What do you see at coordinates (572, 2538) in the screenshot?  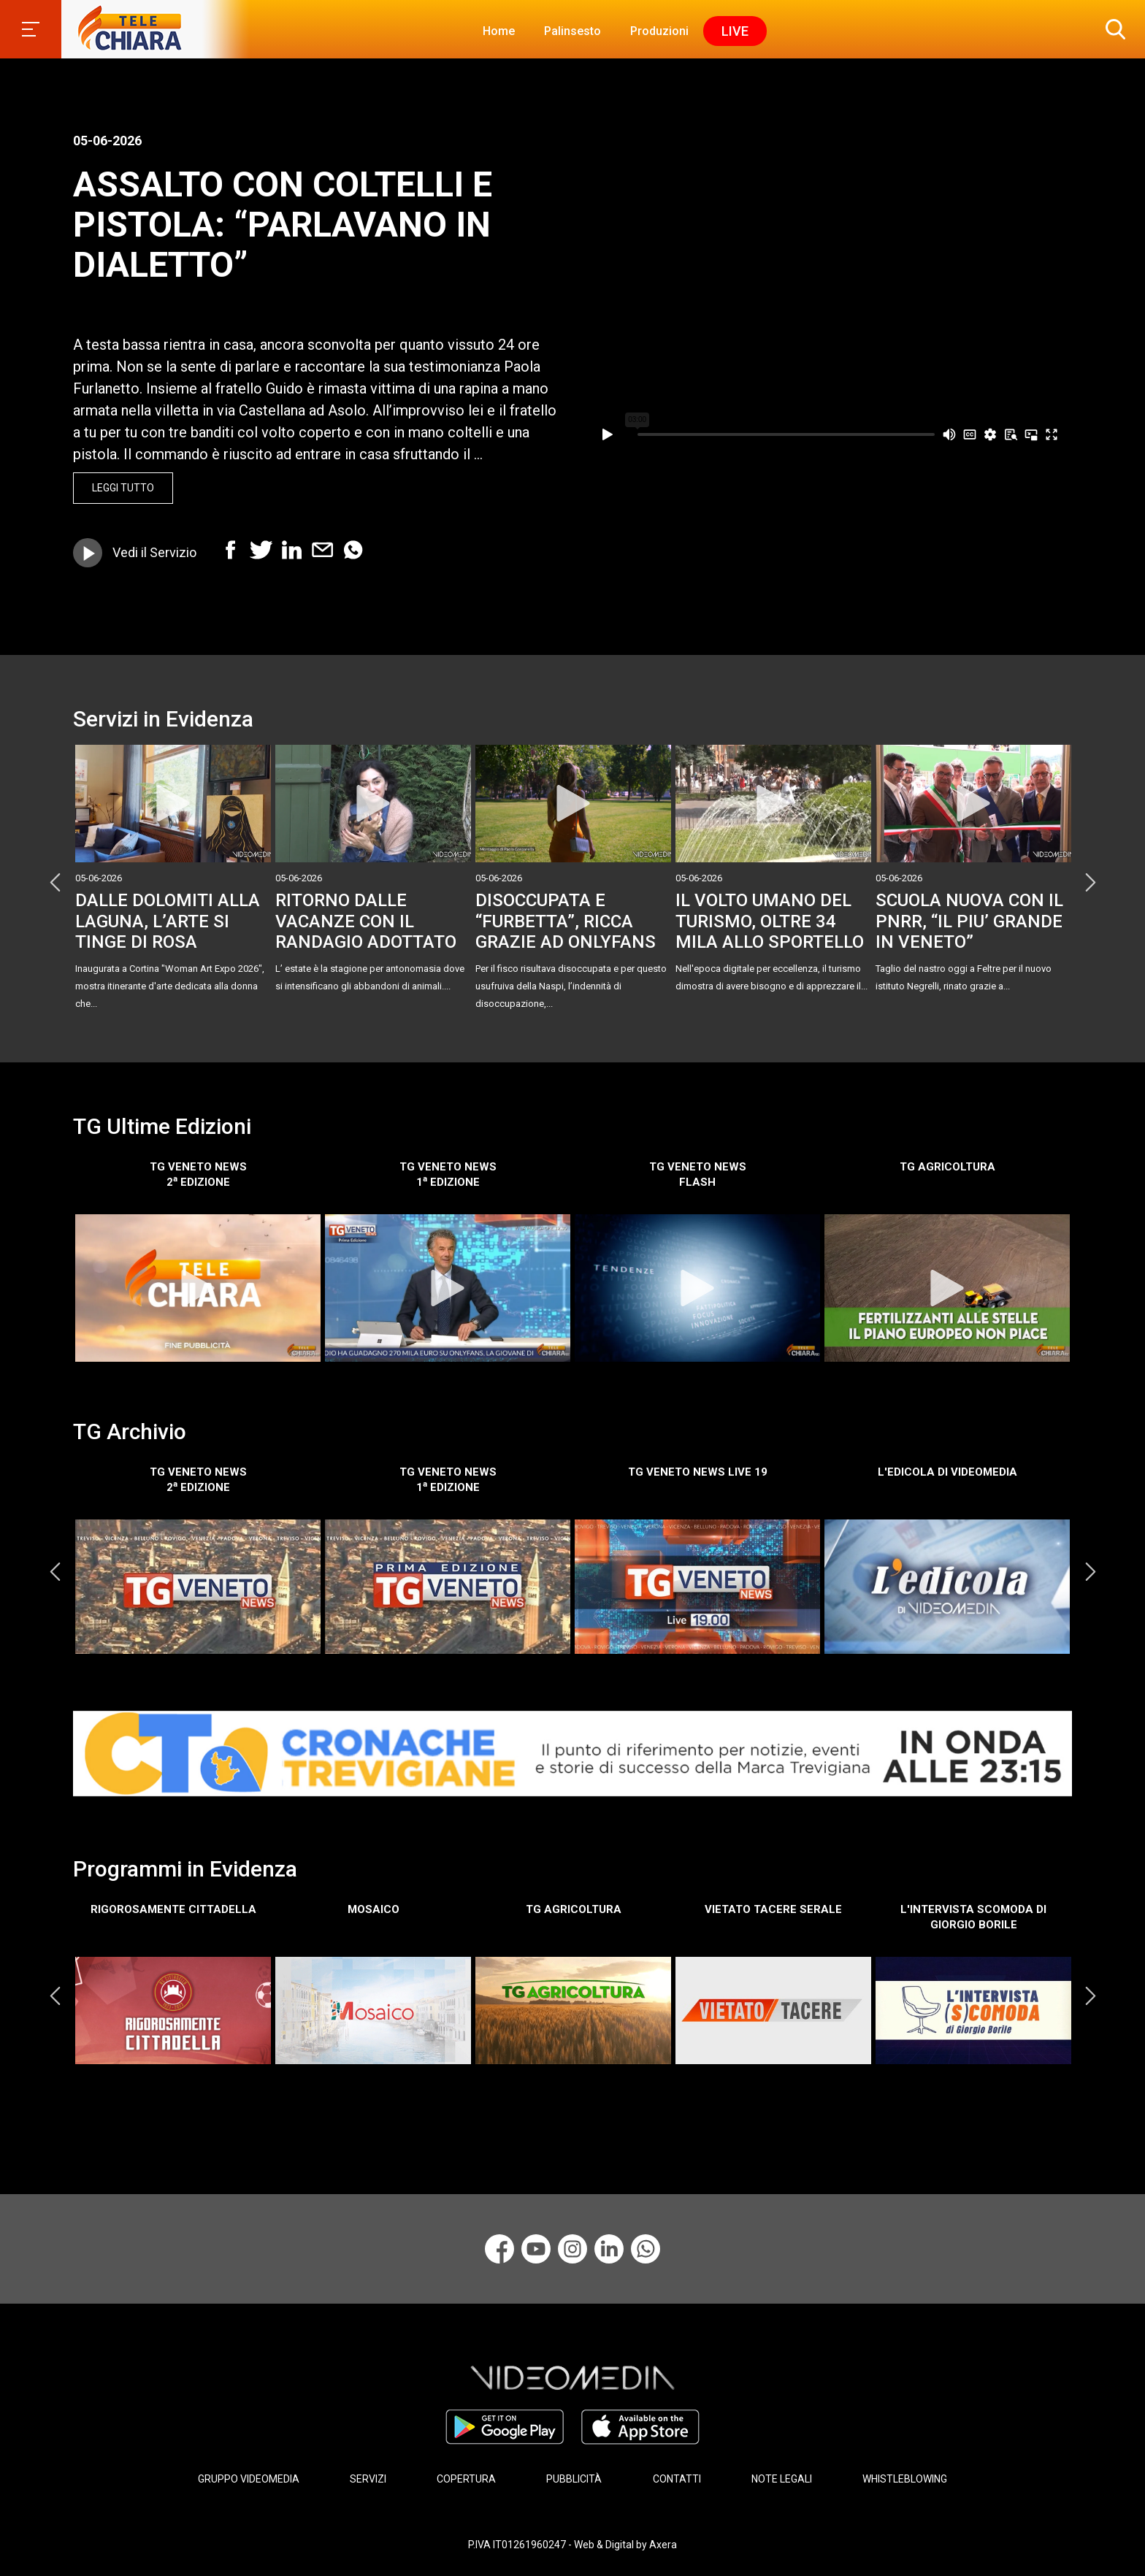 I see `P.IVA IT01261960247 - Web & Digital by Axera` at bounding box center [572, 2538].